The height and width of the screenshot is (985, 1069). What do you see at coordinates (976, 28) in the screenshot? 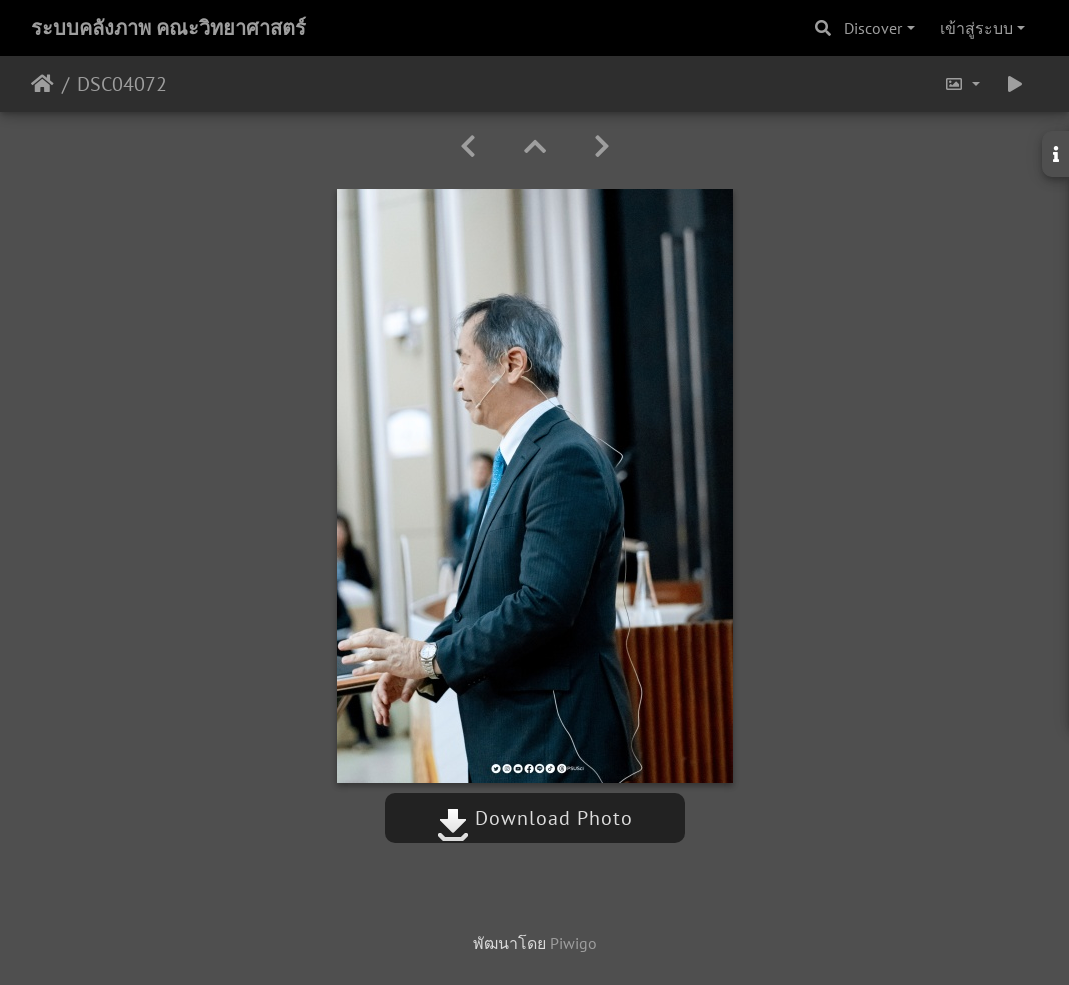
I see `เข้าสู่ระบบ` at bounding box center [976, 28].